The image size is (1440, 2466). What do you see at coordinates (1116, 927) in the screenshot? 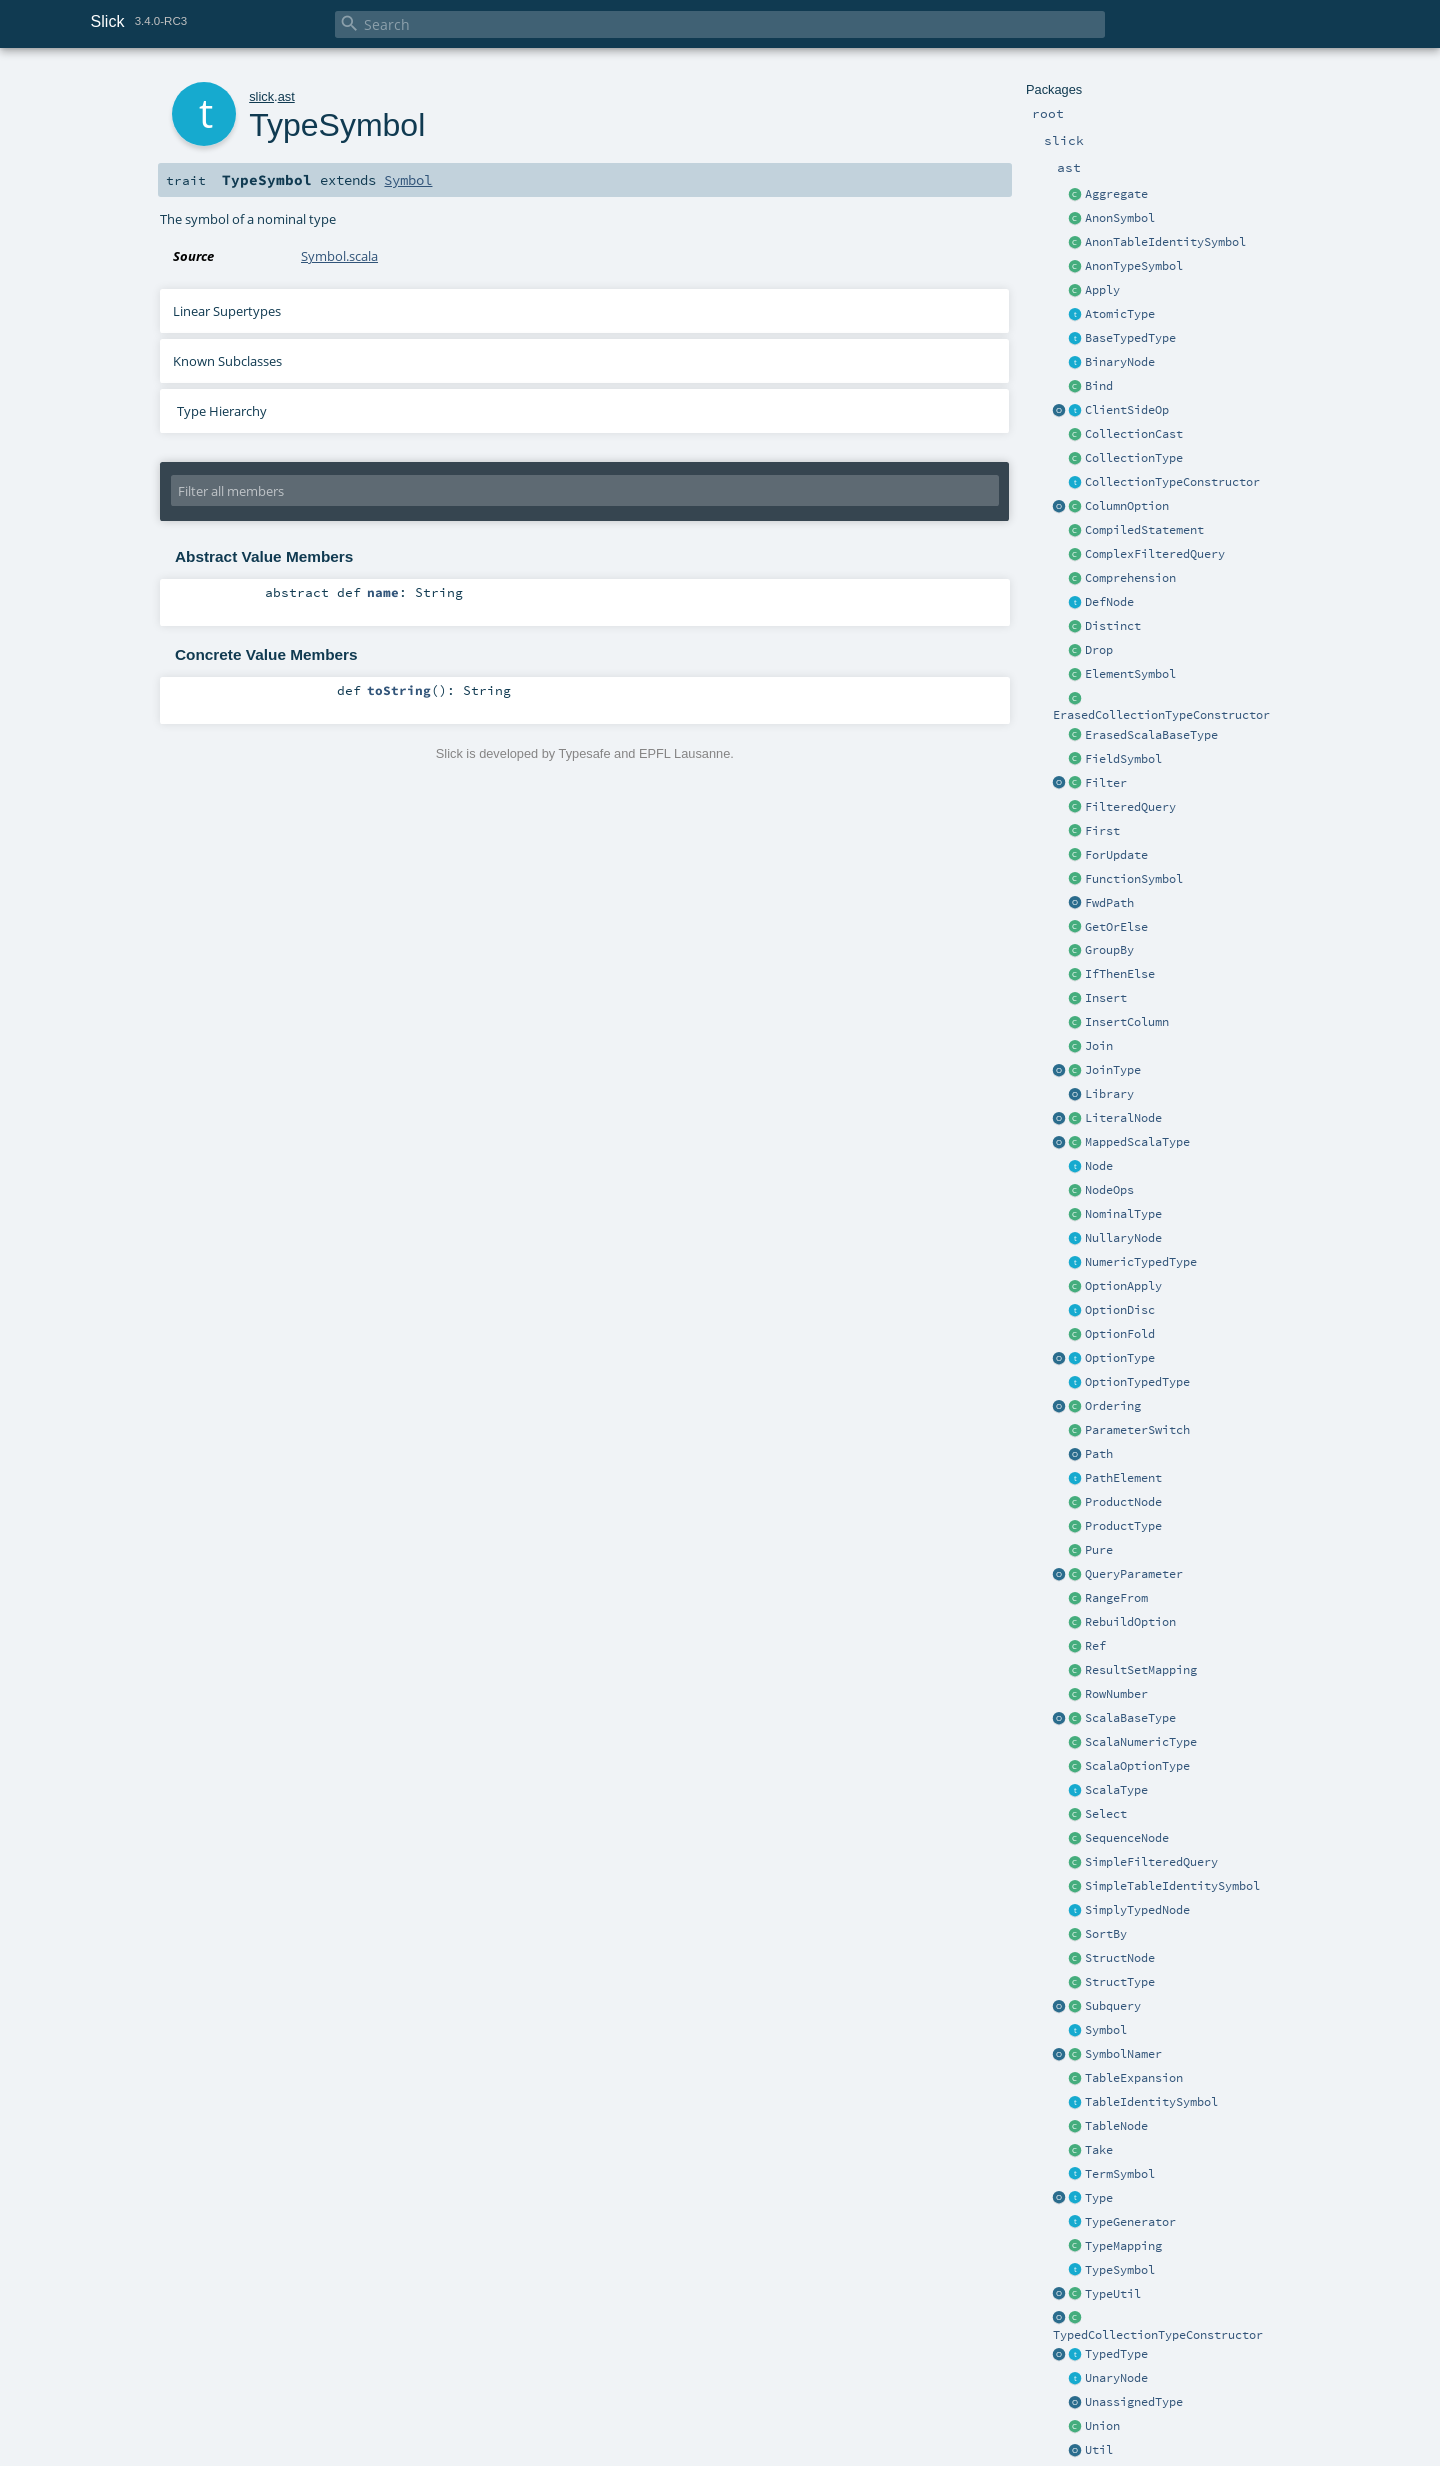
I see `GetOrElse` at bounding box center [1116, 927].